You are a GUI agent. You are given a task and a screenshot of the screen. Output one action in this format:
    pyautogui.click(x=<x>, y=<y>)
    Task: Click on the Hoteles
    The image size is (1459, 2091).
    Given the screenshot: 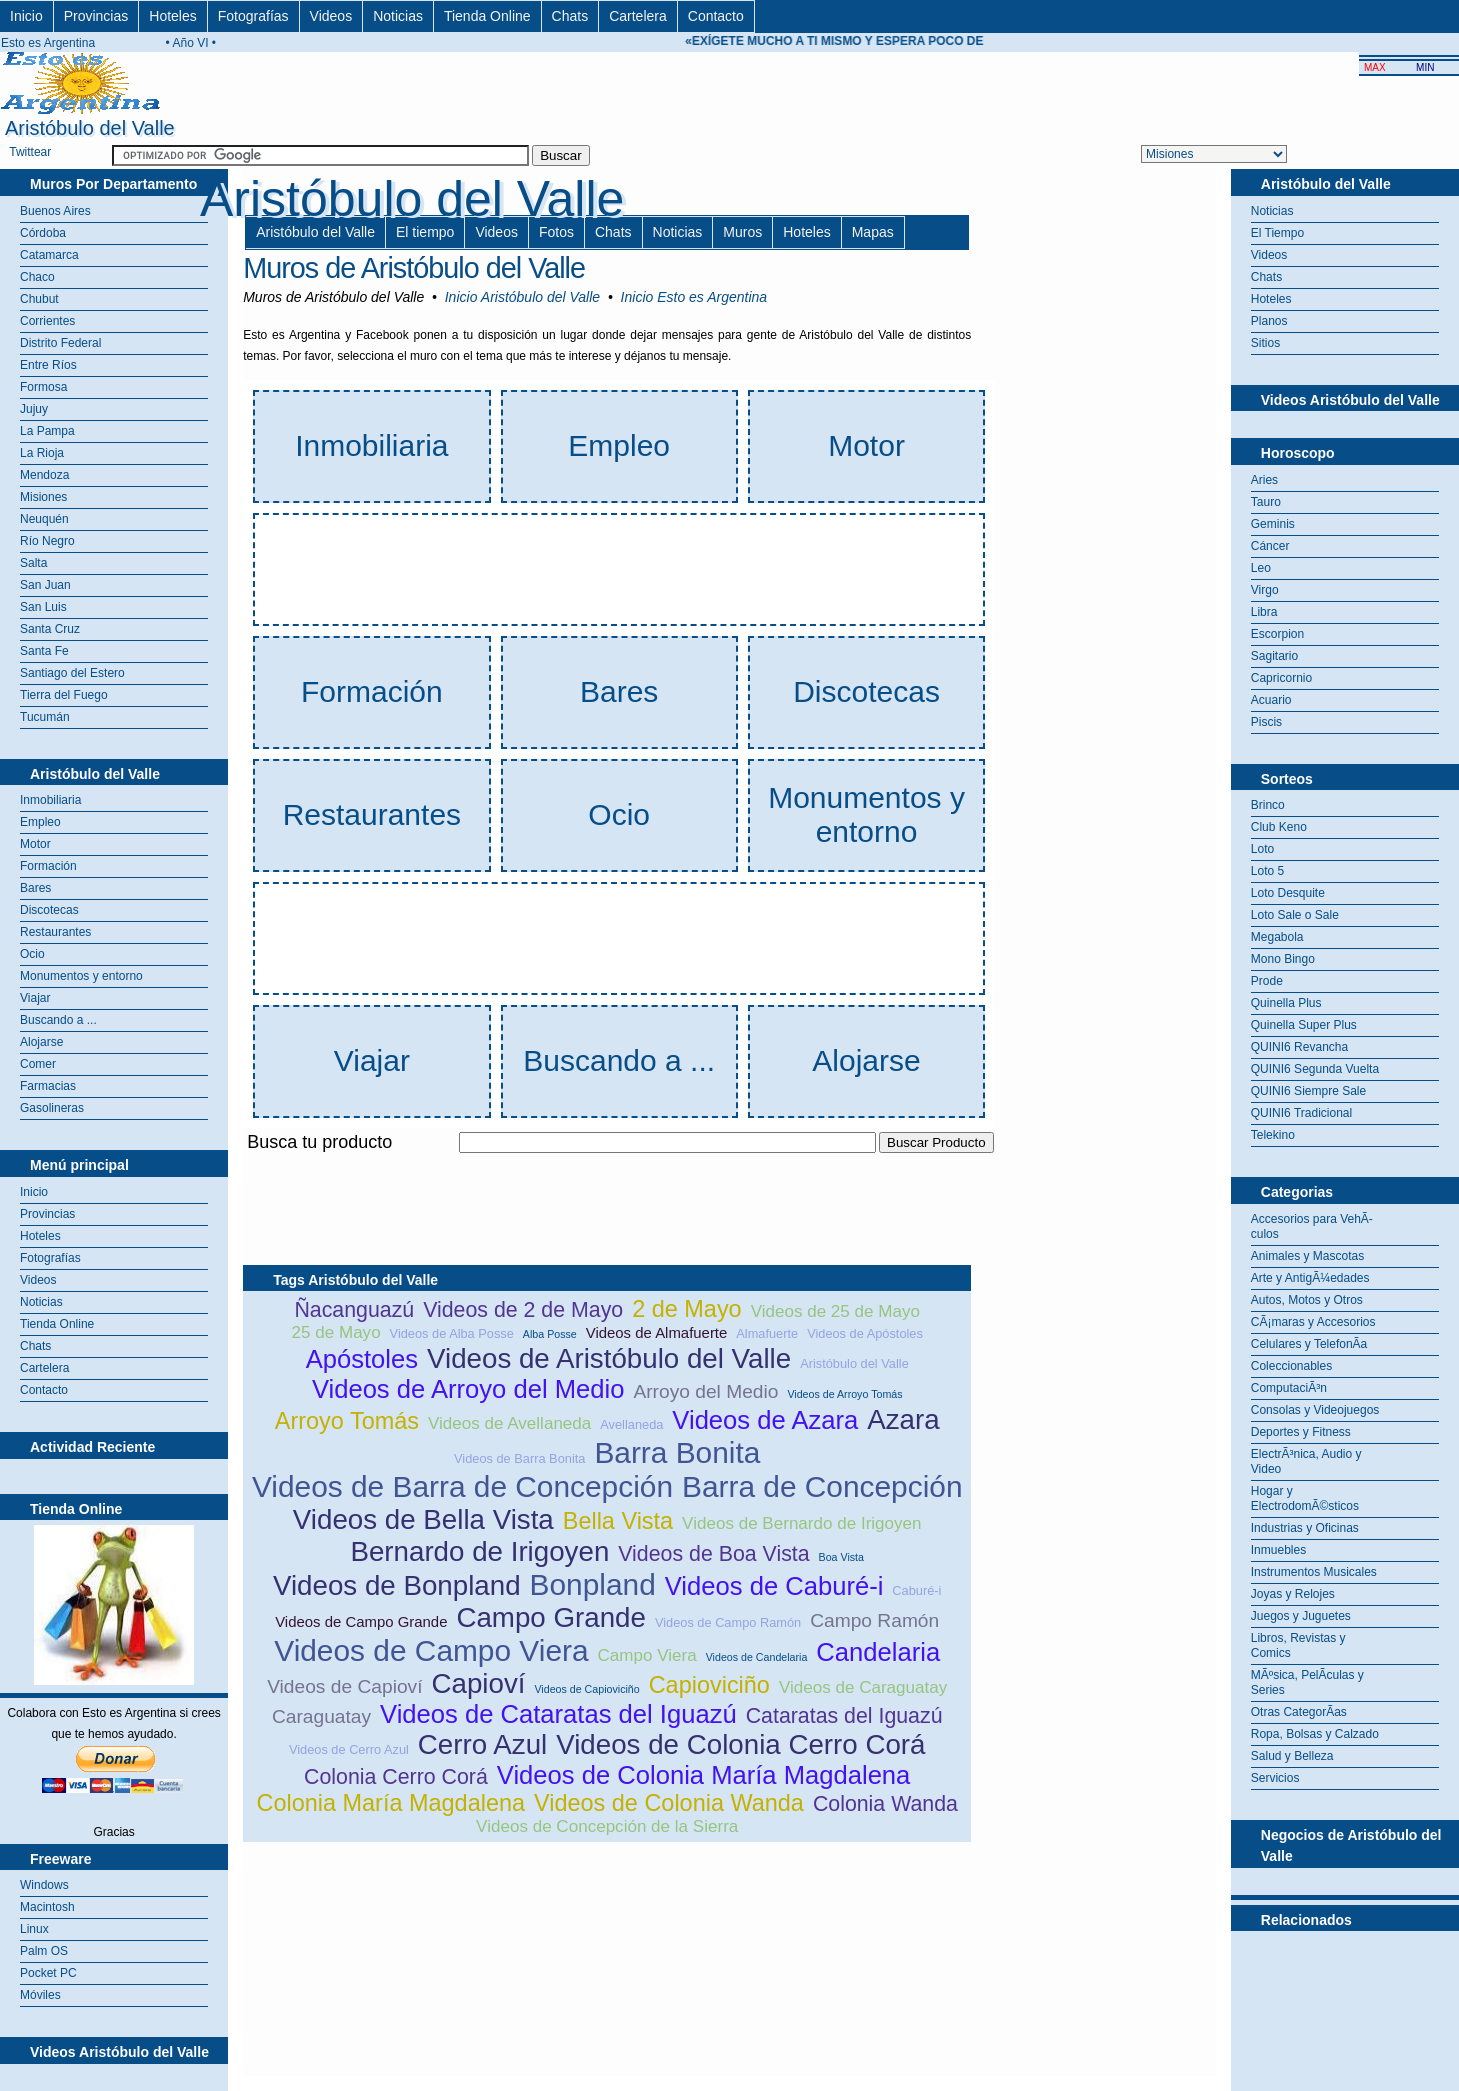 What is the action you would take?
    pyautogui.click(x=172, y=16)
    